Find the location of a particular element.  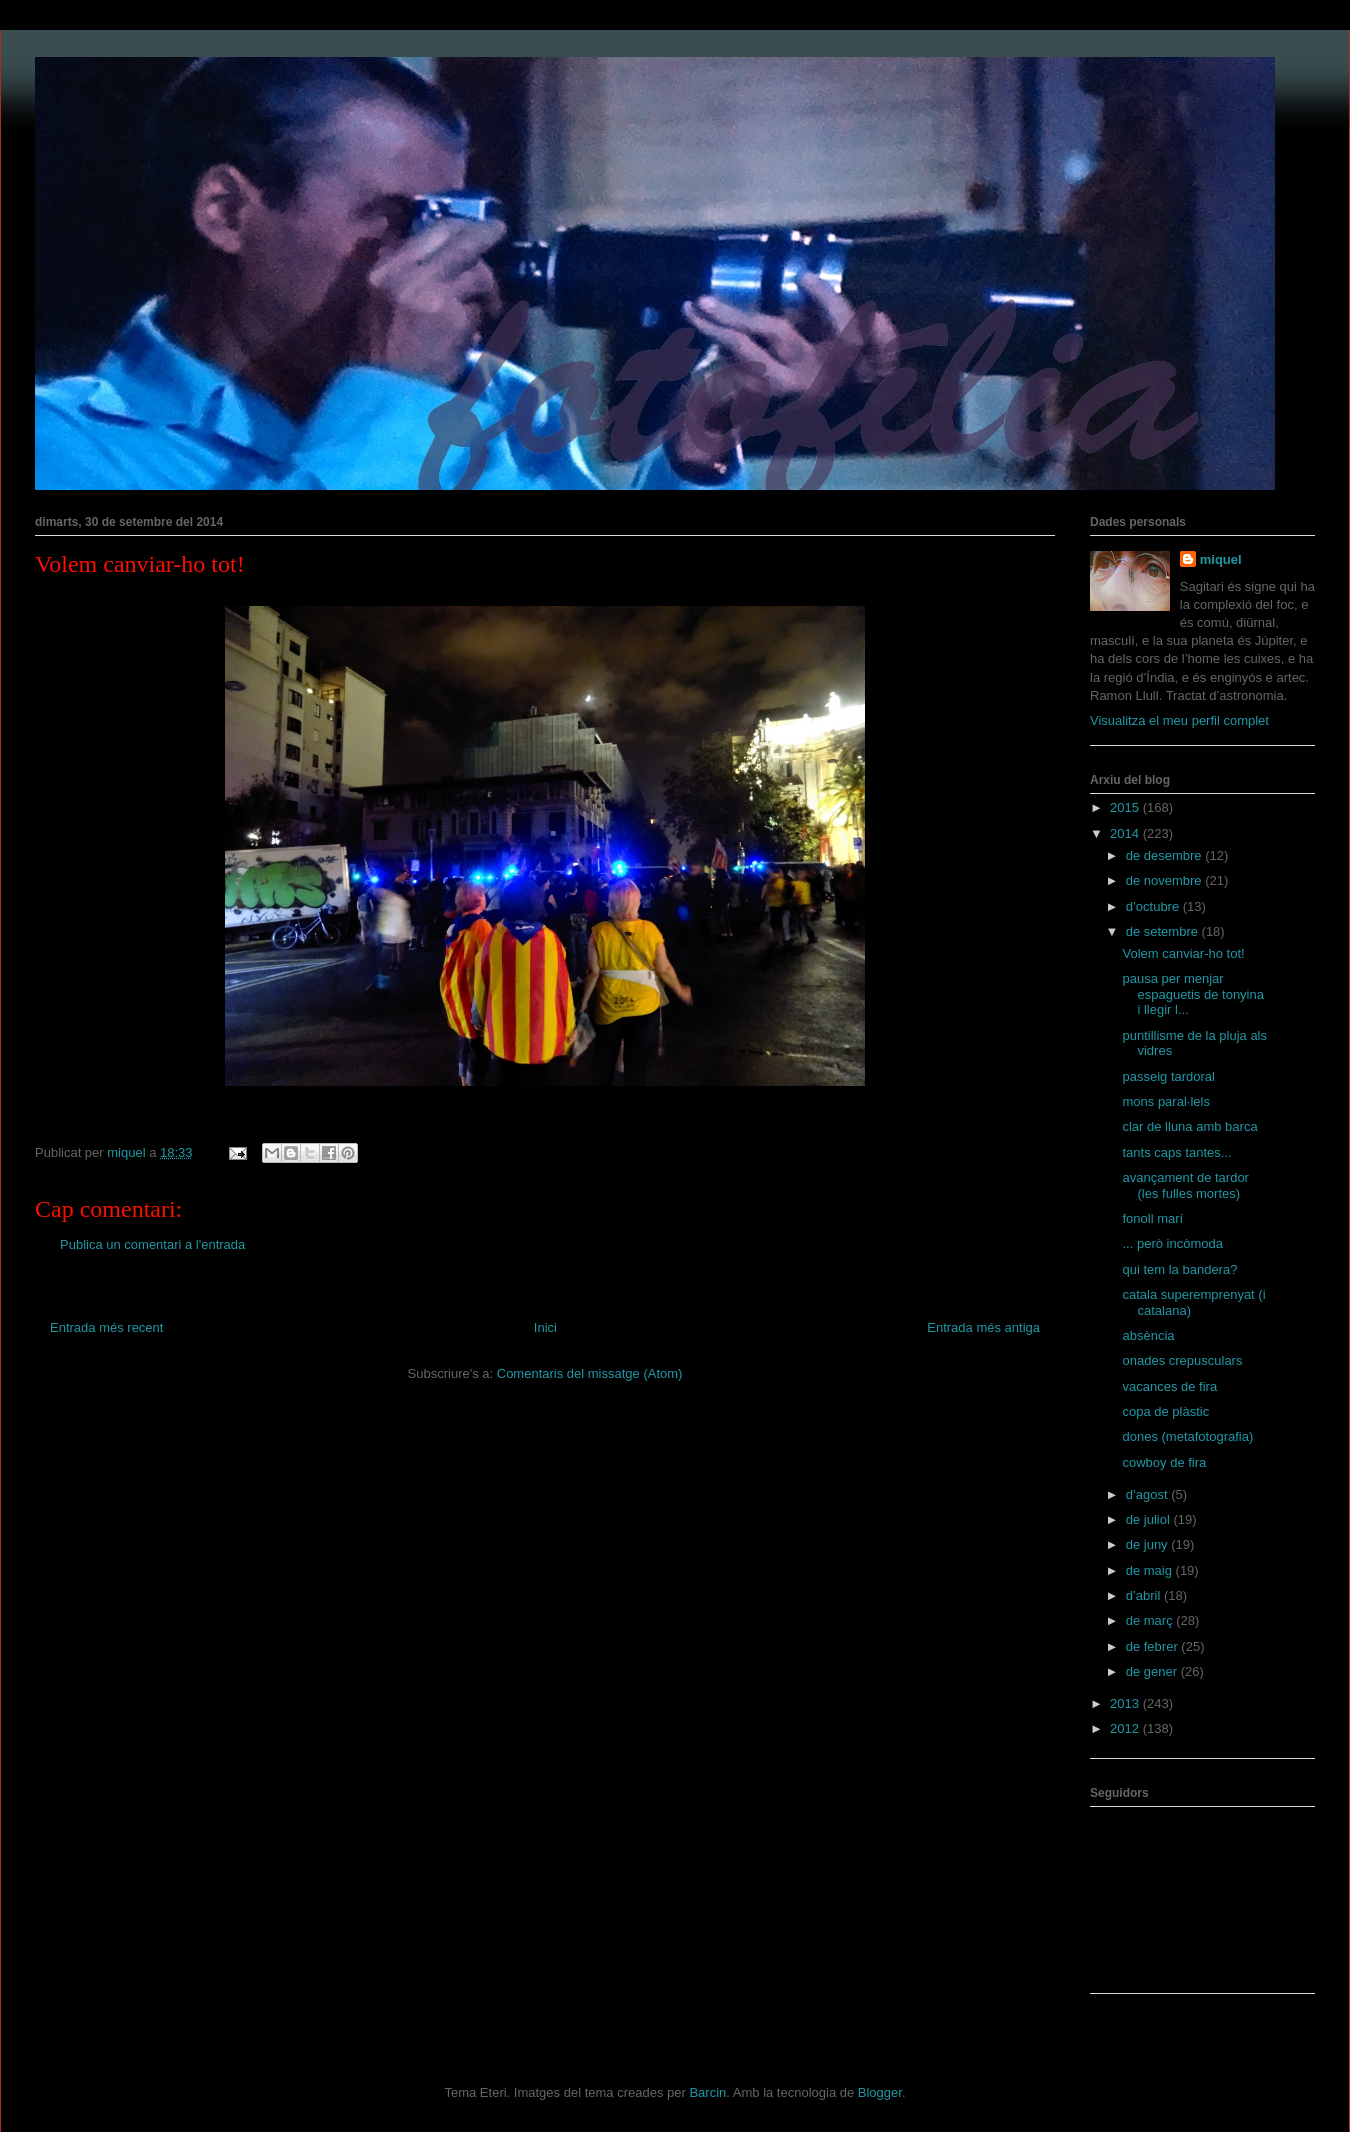

Barcin is located at coordinates (707, 2092).